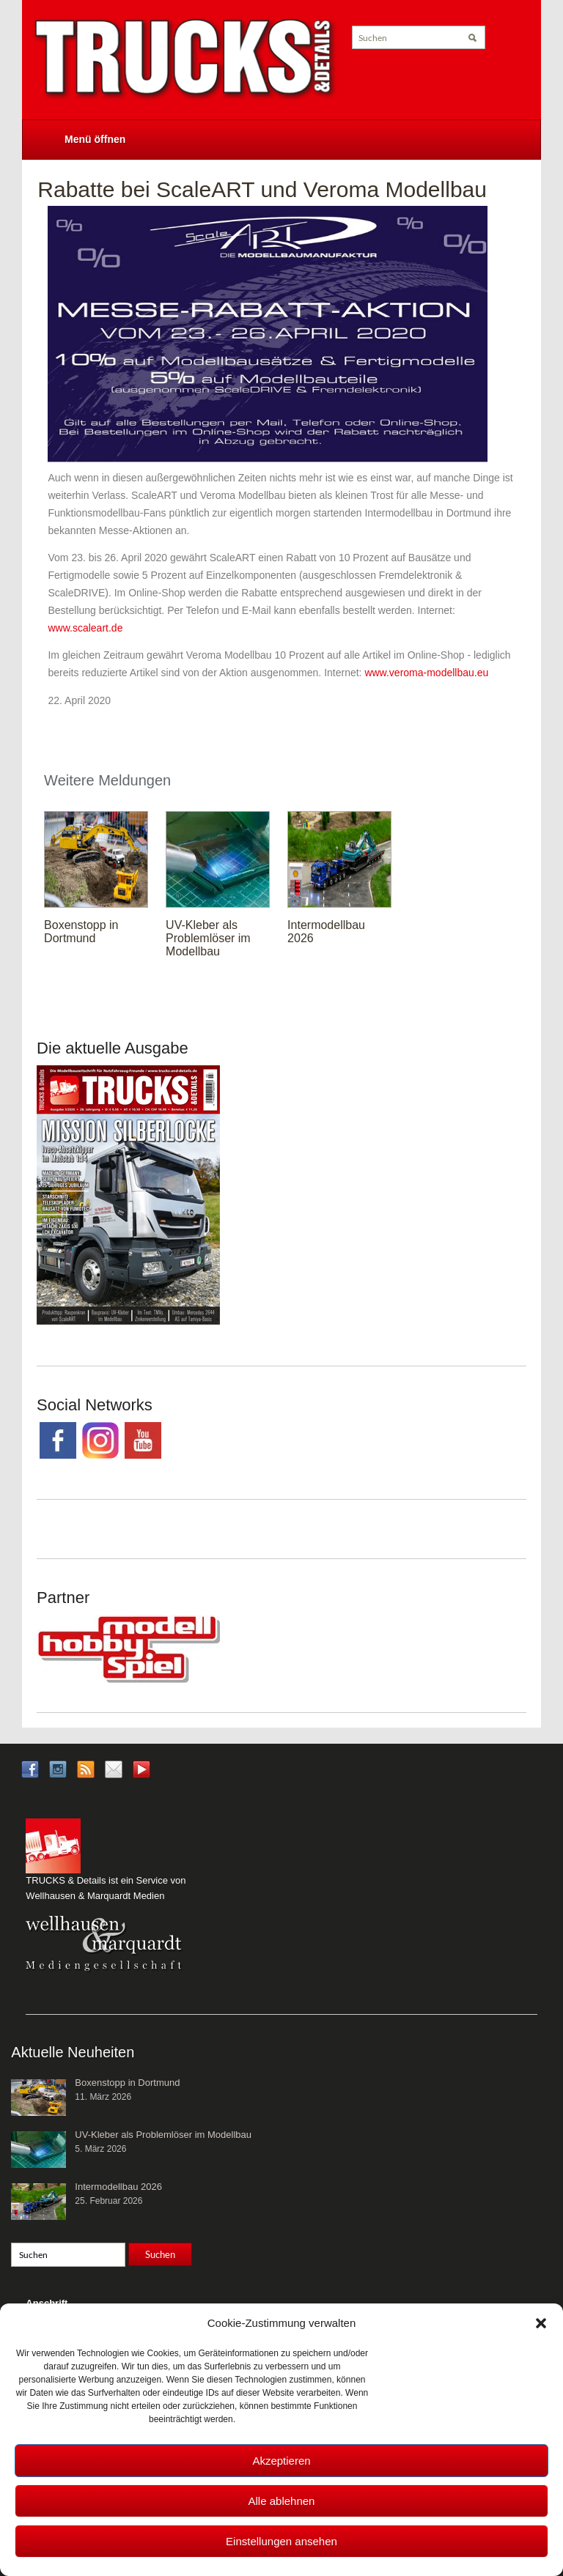  Describe the element at coordinates (426, 672) in the screenshot. I see `www.veroma-modellbau.eu` at that location.